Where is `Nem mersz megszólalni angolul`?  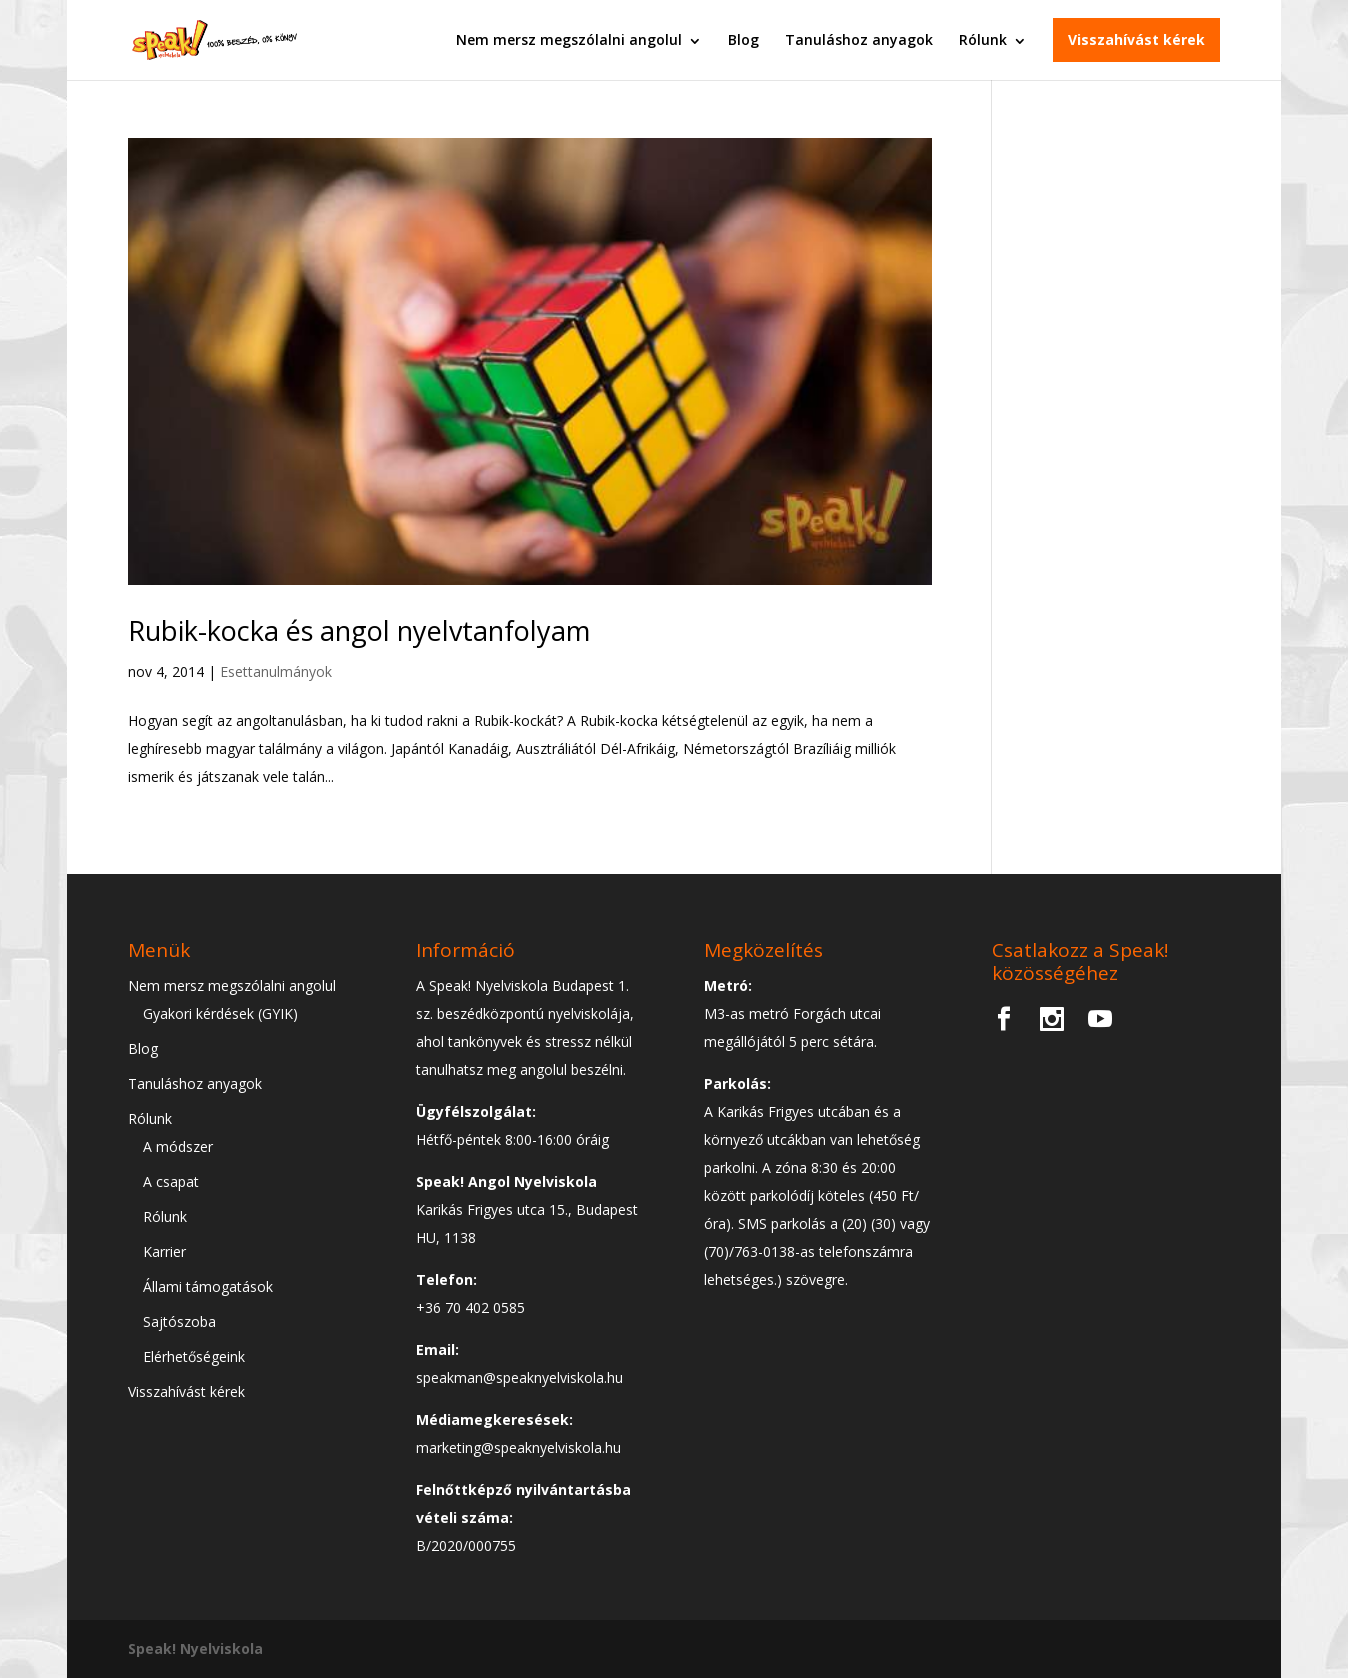
Nem mersz megszólalni angolul is located at coordinates (569, 39).